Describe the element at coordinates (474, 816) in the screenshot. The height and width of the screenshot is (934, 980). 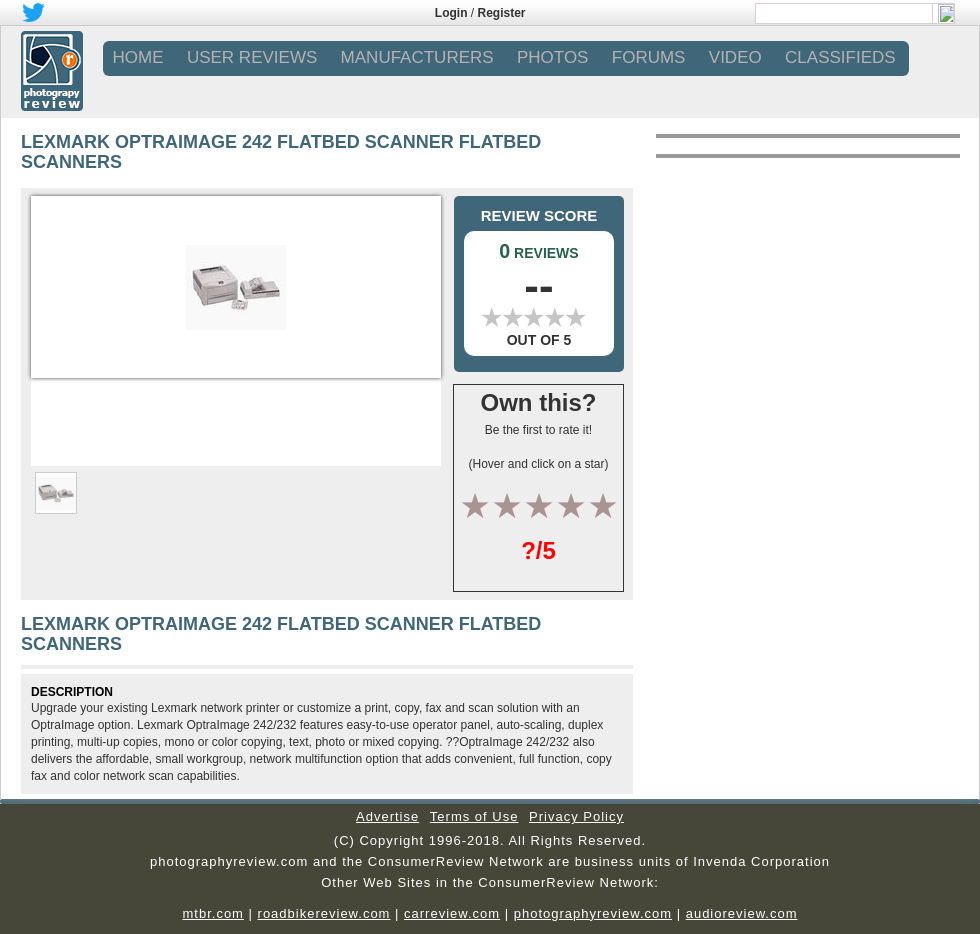
I see `Terms of Use` at that location.